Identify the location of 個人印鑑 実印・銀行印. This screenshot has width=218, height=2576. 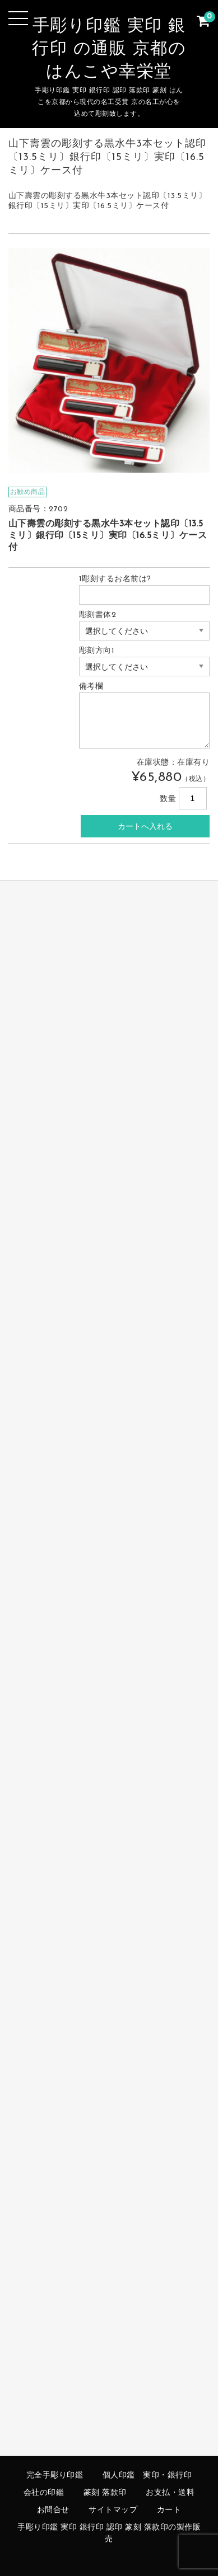
(147, 2475).